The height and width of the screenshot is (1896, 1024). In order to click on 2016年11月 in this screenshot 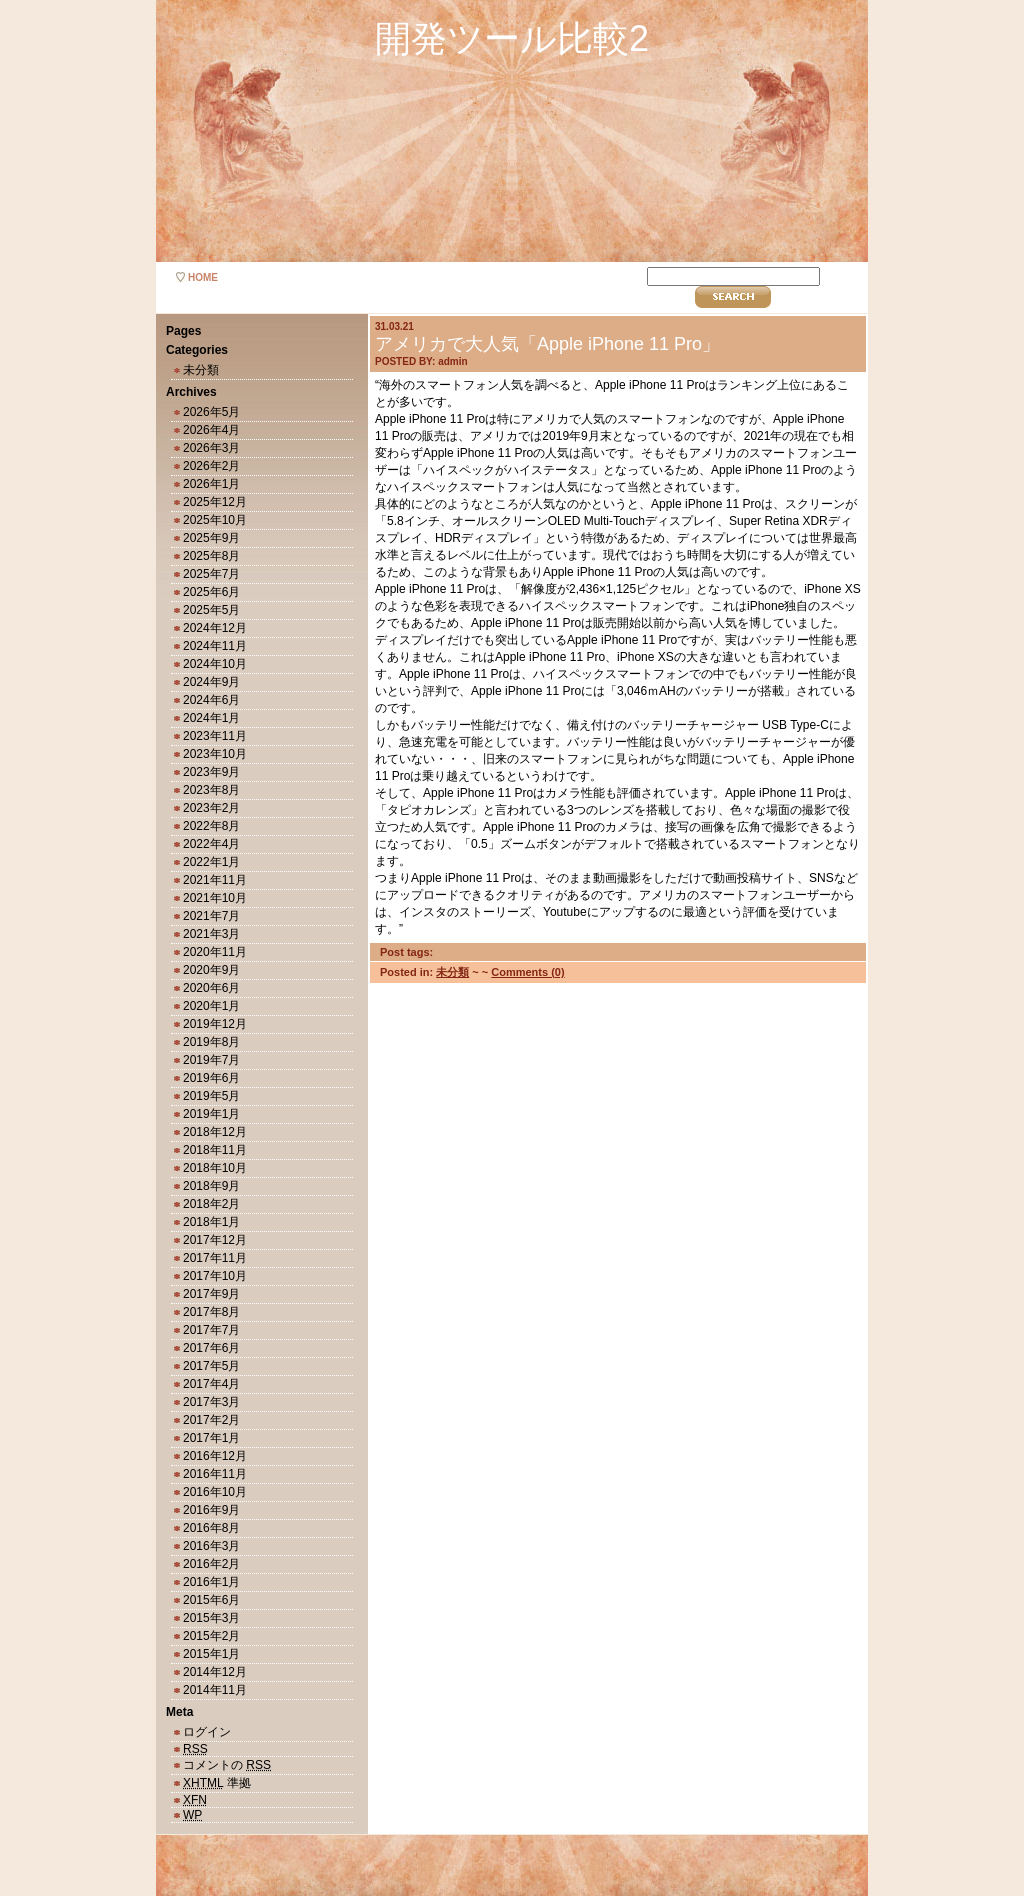, I will do `click(215, 1474)`.